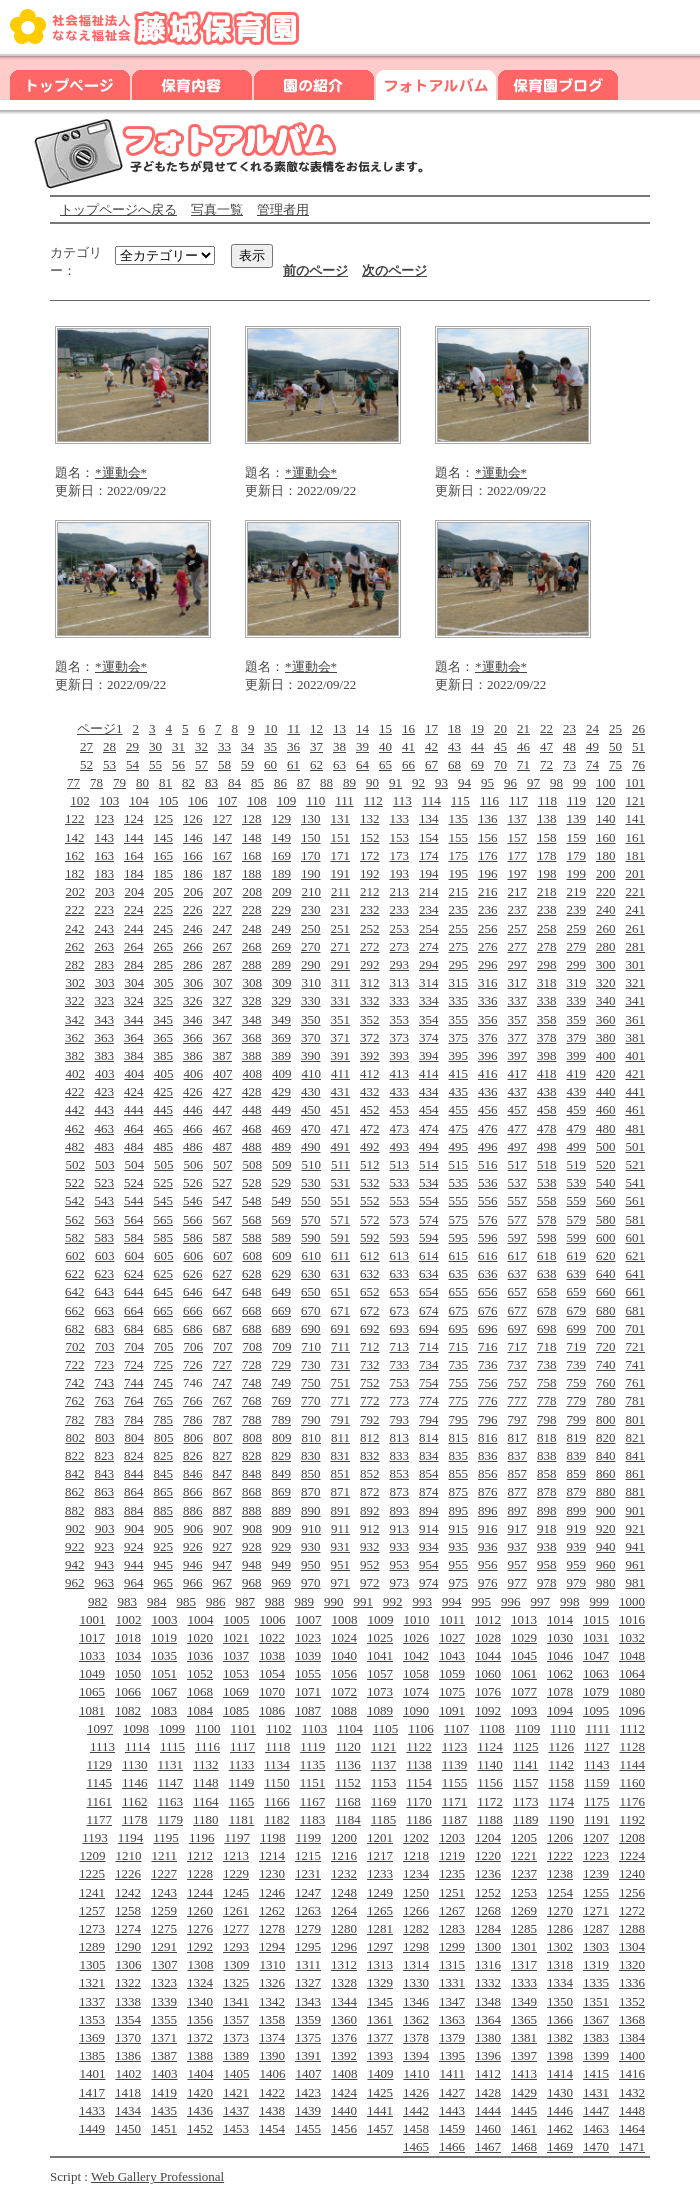 The height and width of the screenshot is (2207, 700). I want to click on 1209, so click(92, 1855).